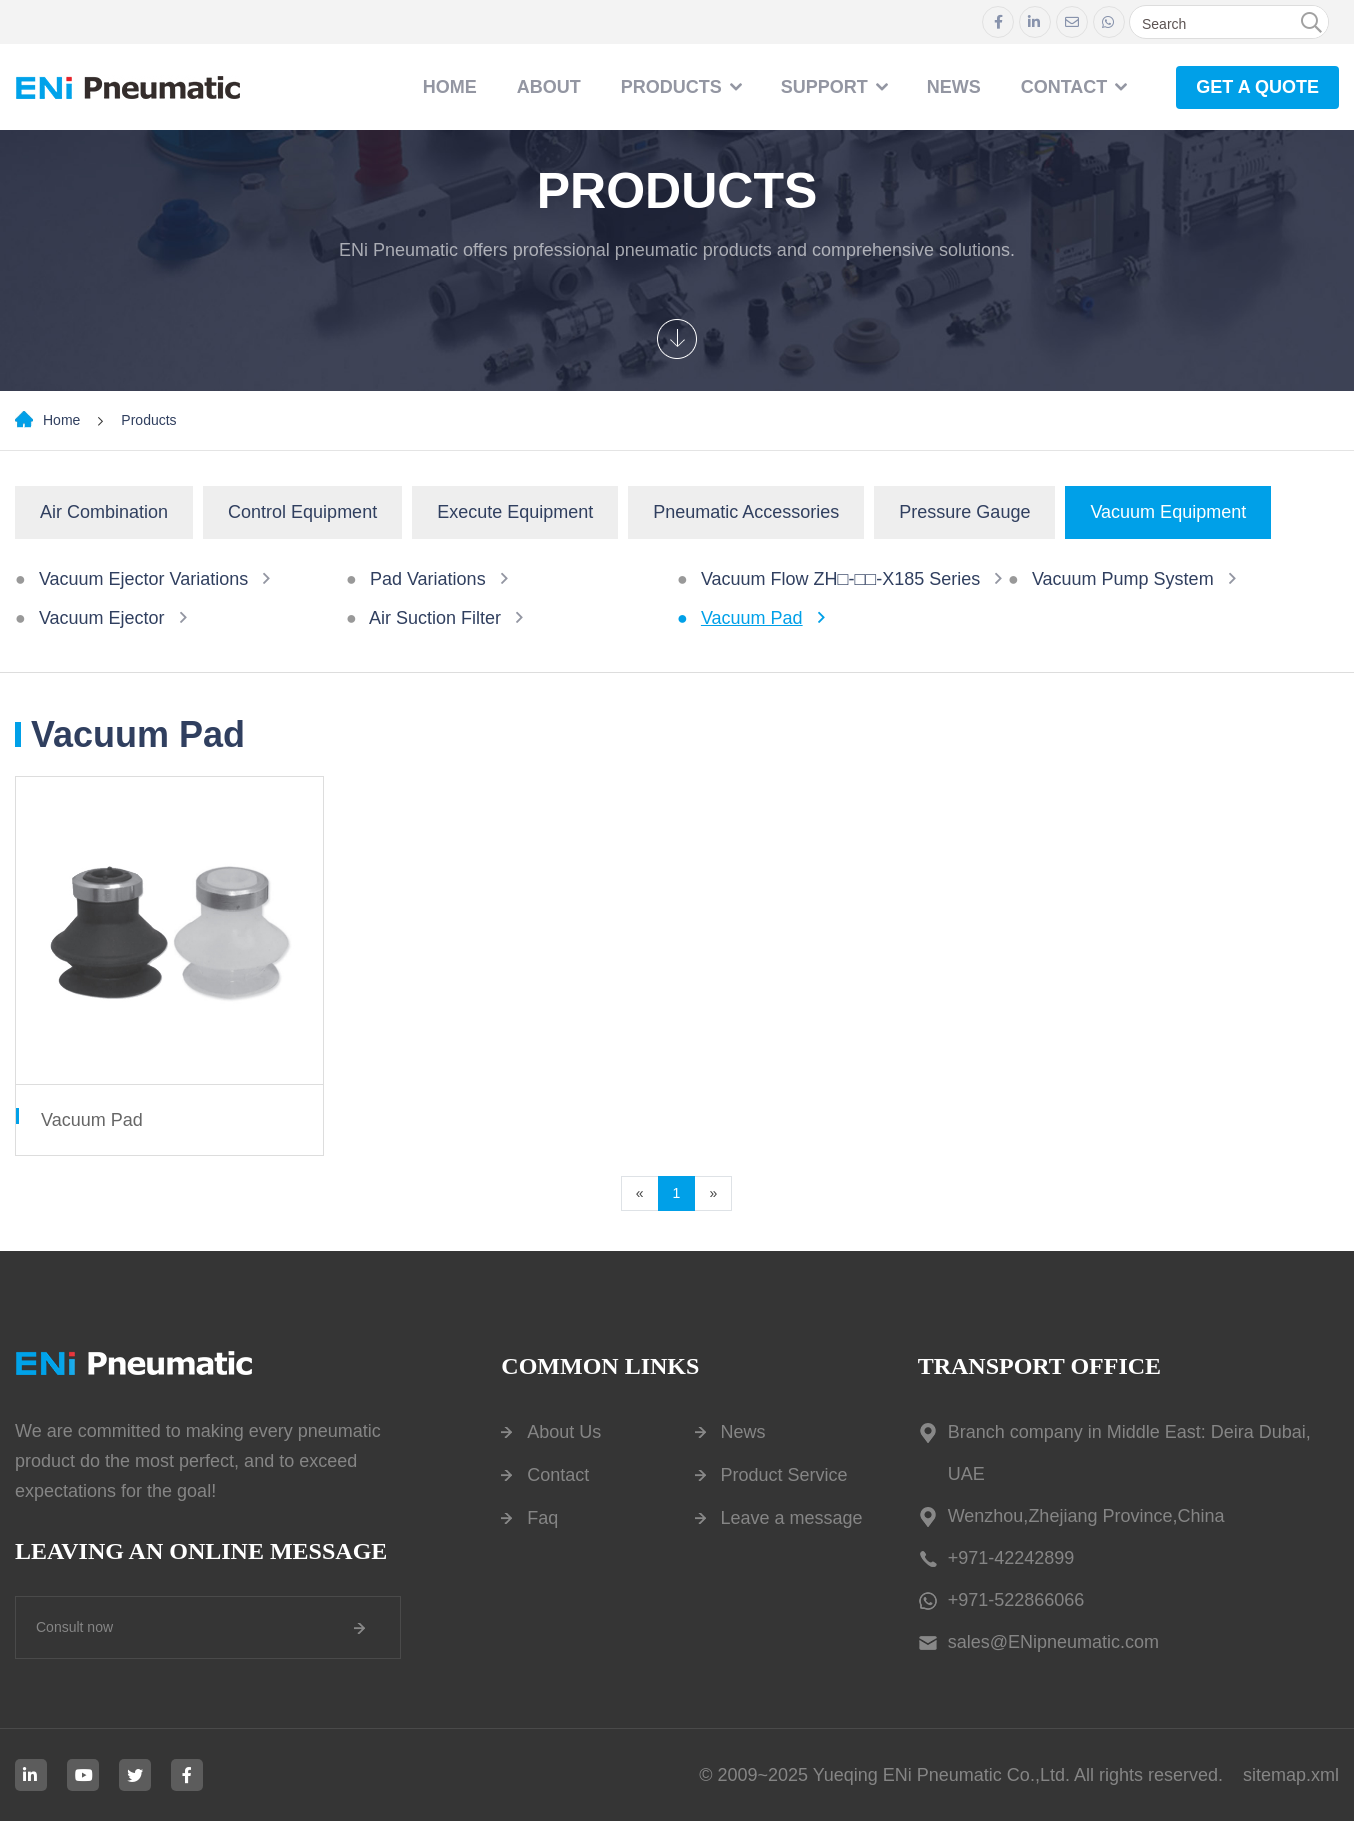 This screenshot has width=1354, height=1821. Describe the element at coordinates (549, 87) in the screenshot. I see `About` at that location.